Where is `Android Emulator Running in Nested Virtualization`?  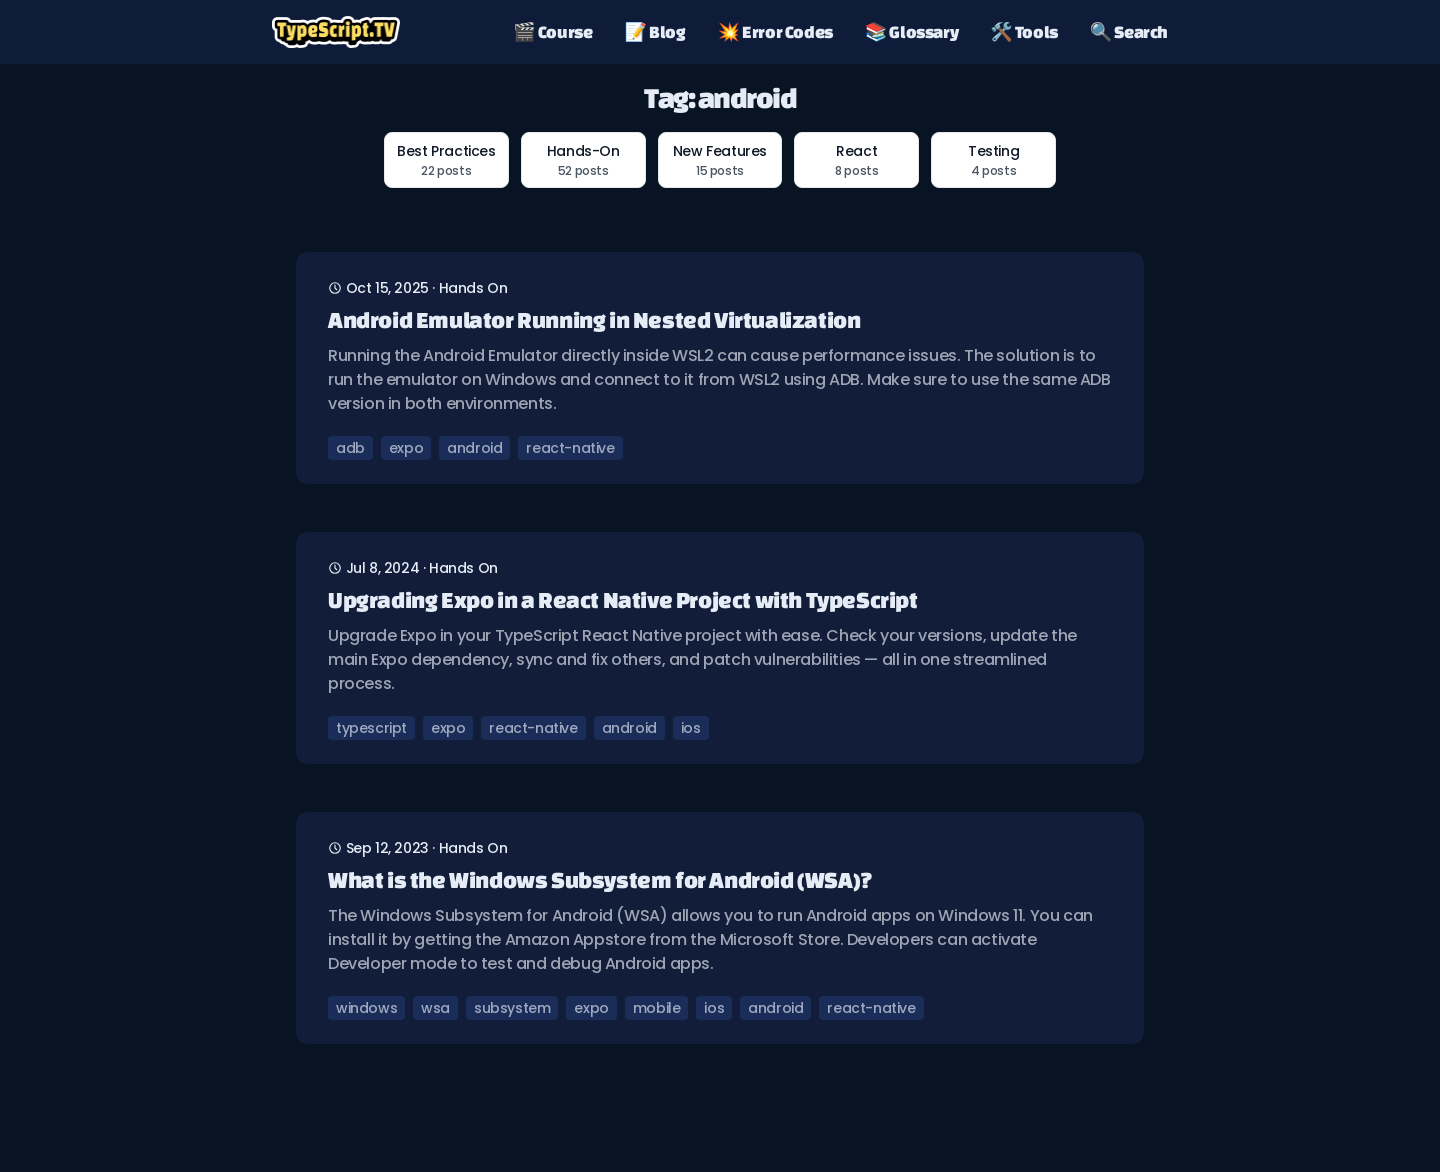
Android Emulator Running in Nested Virtualization is located at coordinates (594, 319).